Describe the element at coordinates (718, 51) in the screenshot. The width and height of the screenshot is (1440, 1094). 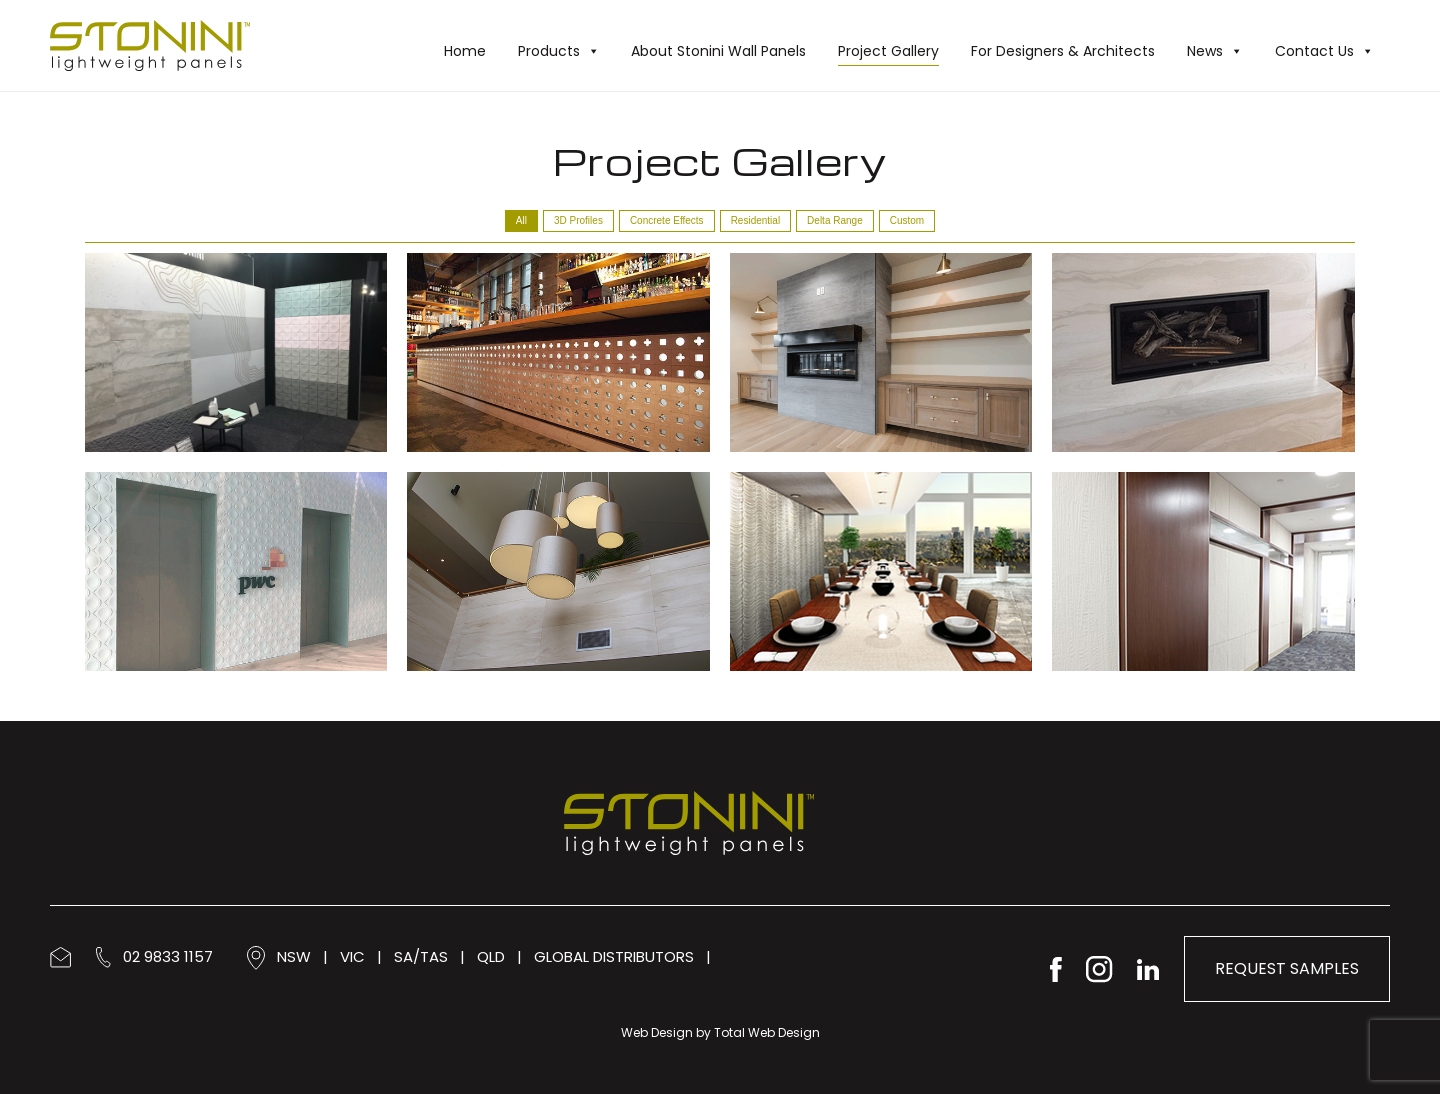
I see `About Stonini Wall Panels` at that location.